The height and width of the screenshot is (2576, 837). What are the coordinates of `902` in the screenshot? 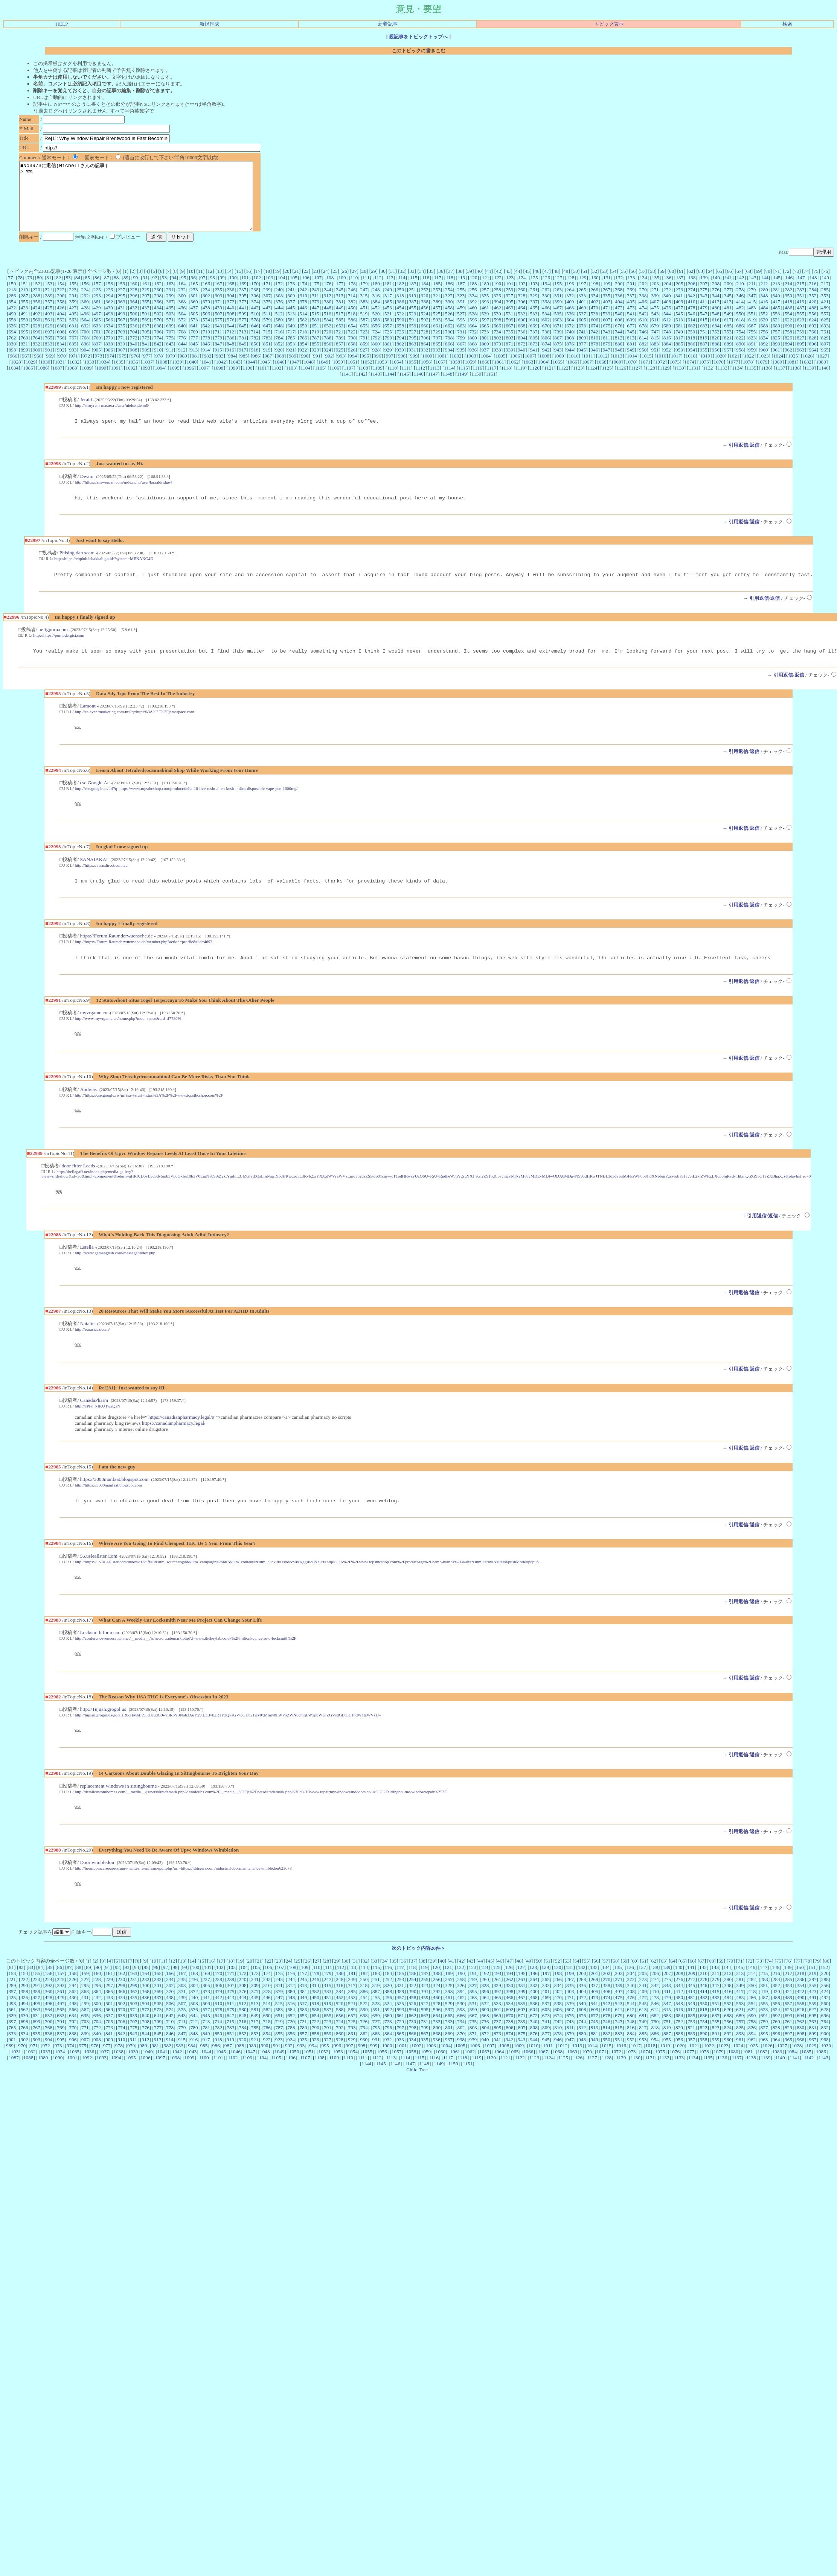 It's located at (60, 363).